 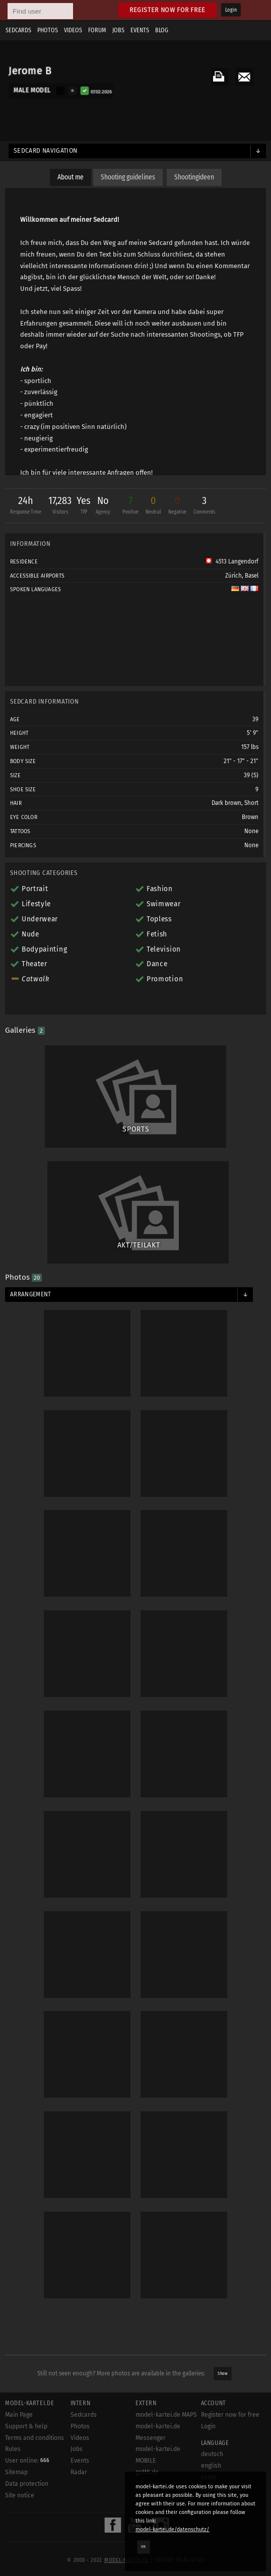 What do you see at coordinates (19, 2414) in the screenshot?
I see `Main Page` at bounding box center [19, 2414].